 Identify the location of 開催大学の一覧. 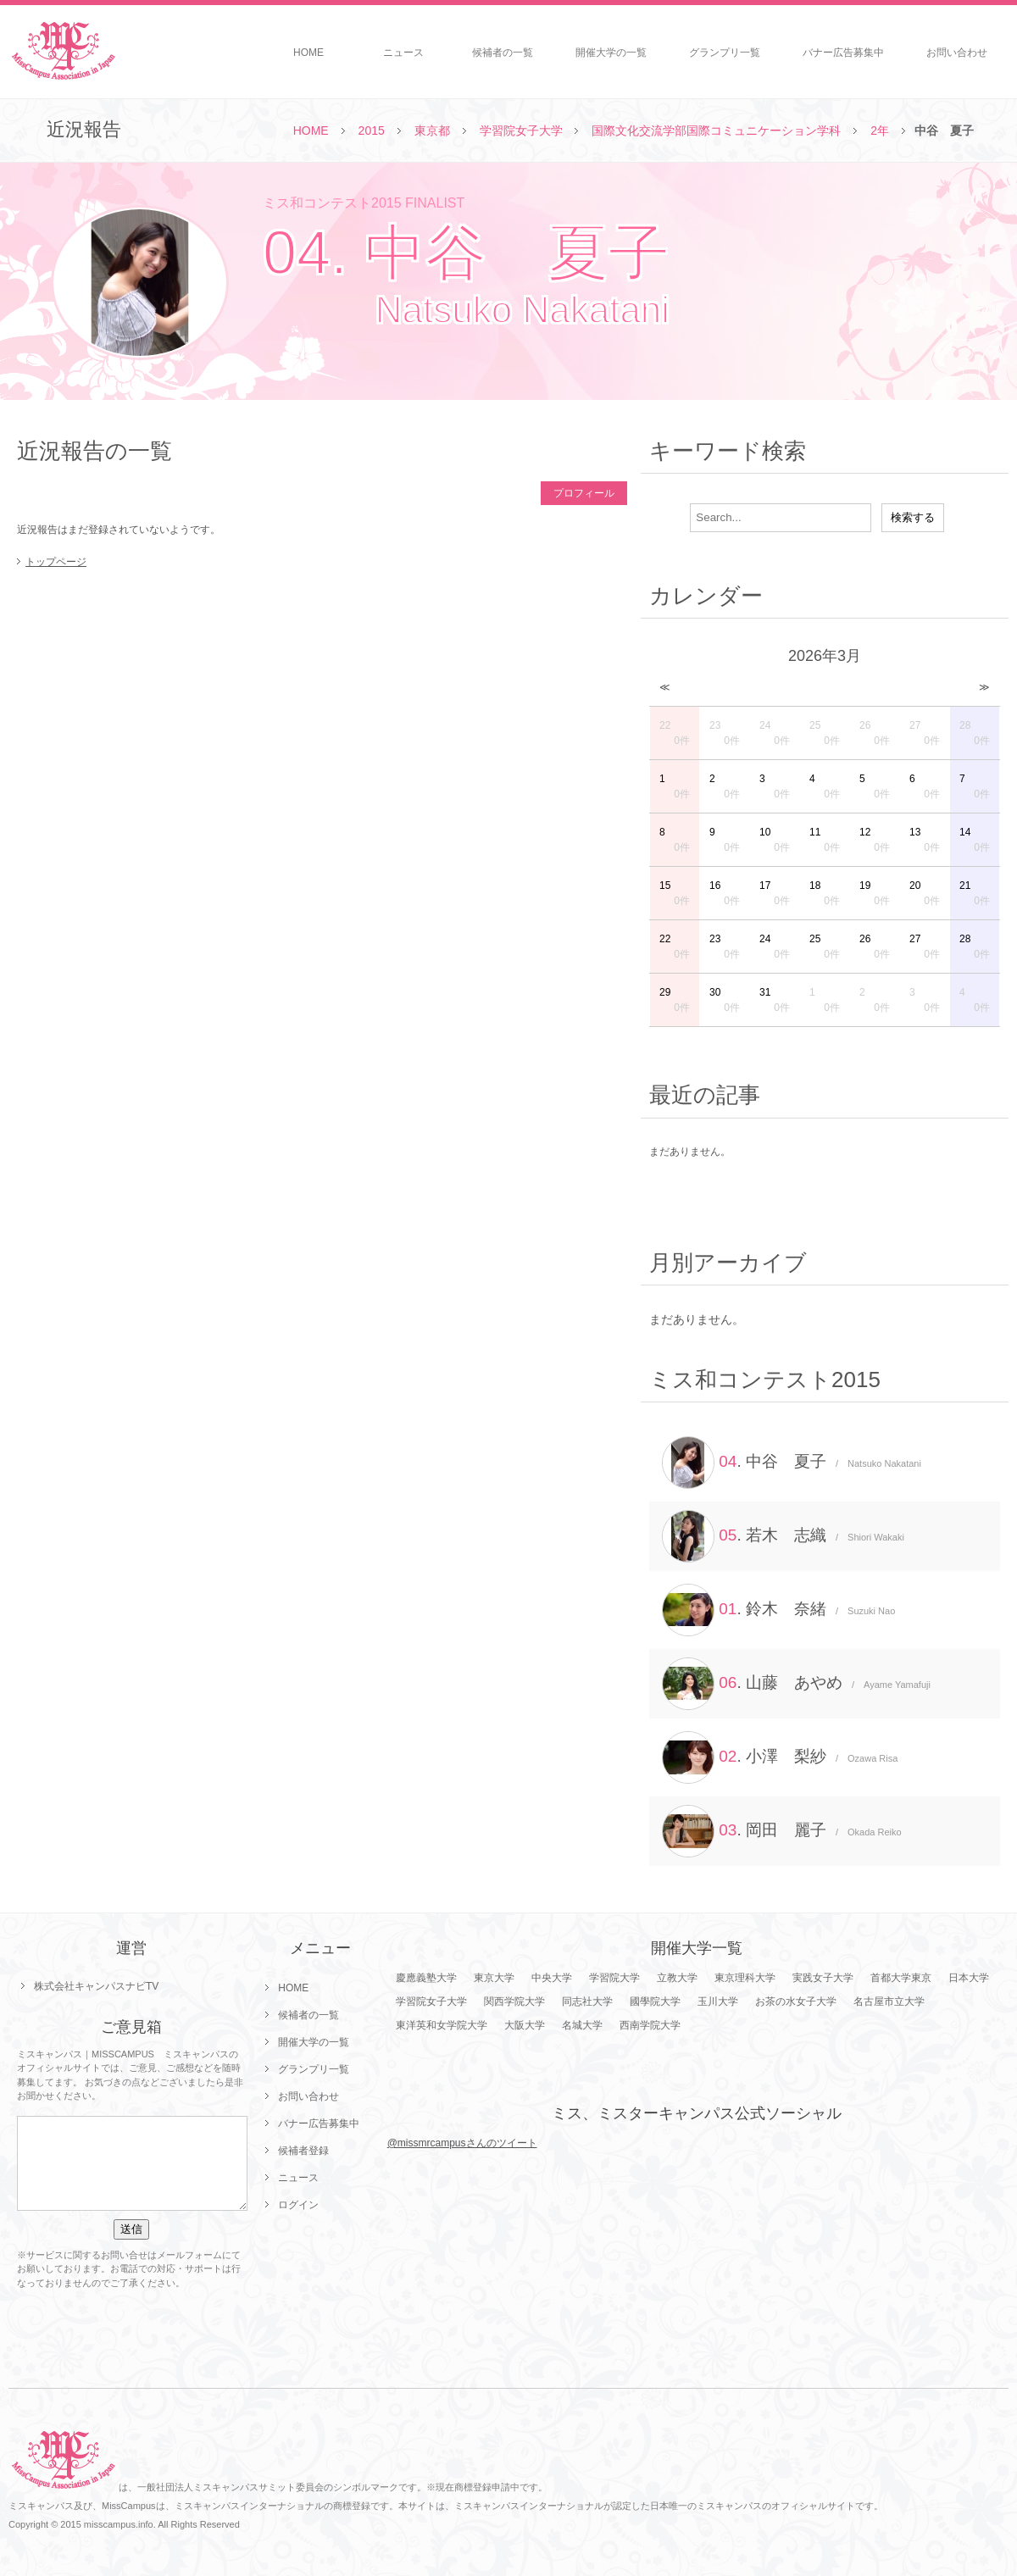
(611, 52).